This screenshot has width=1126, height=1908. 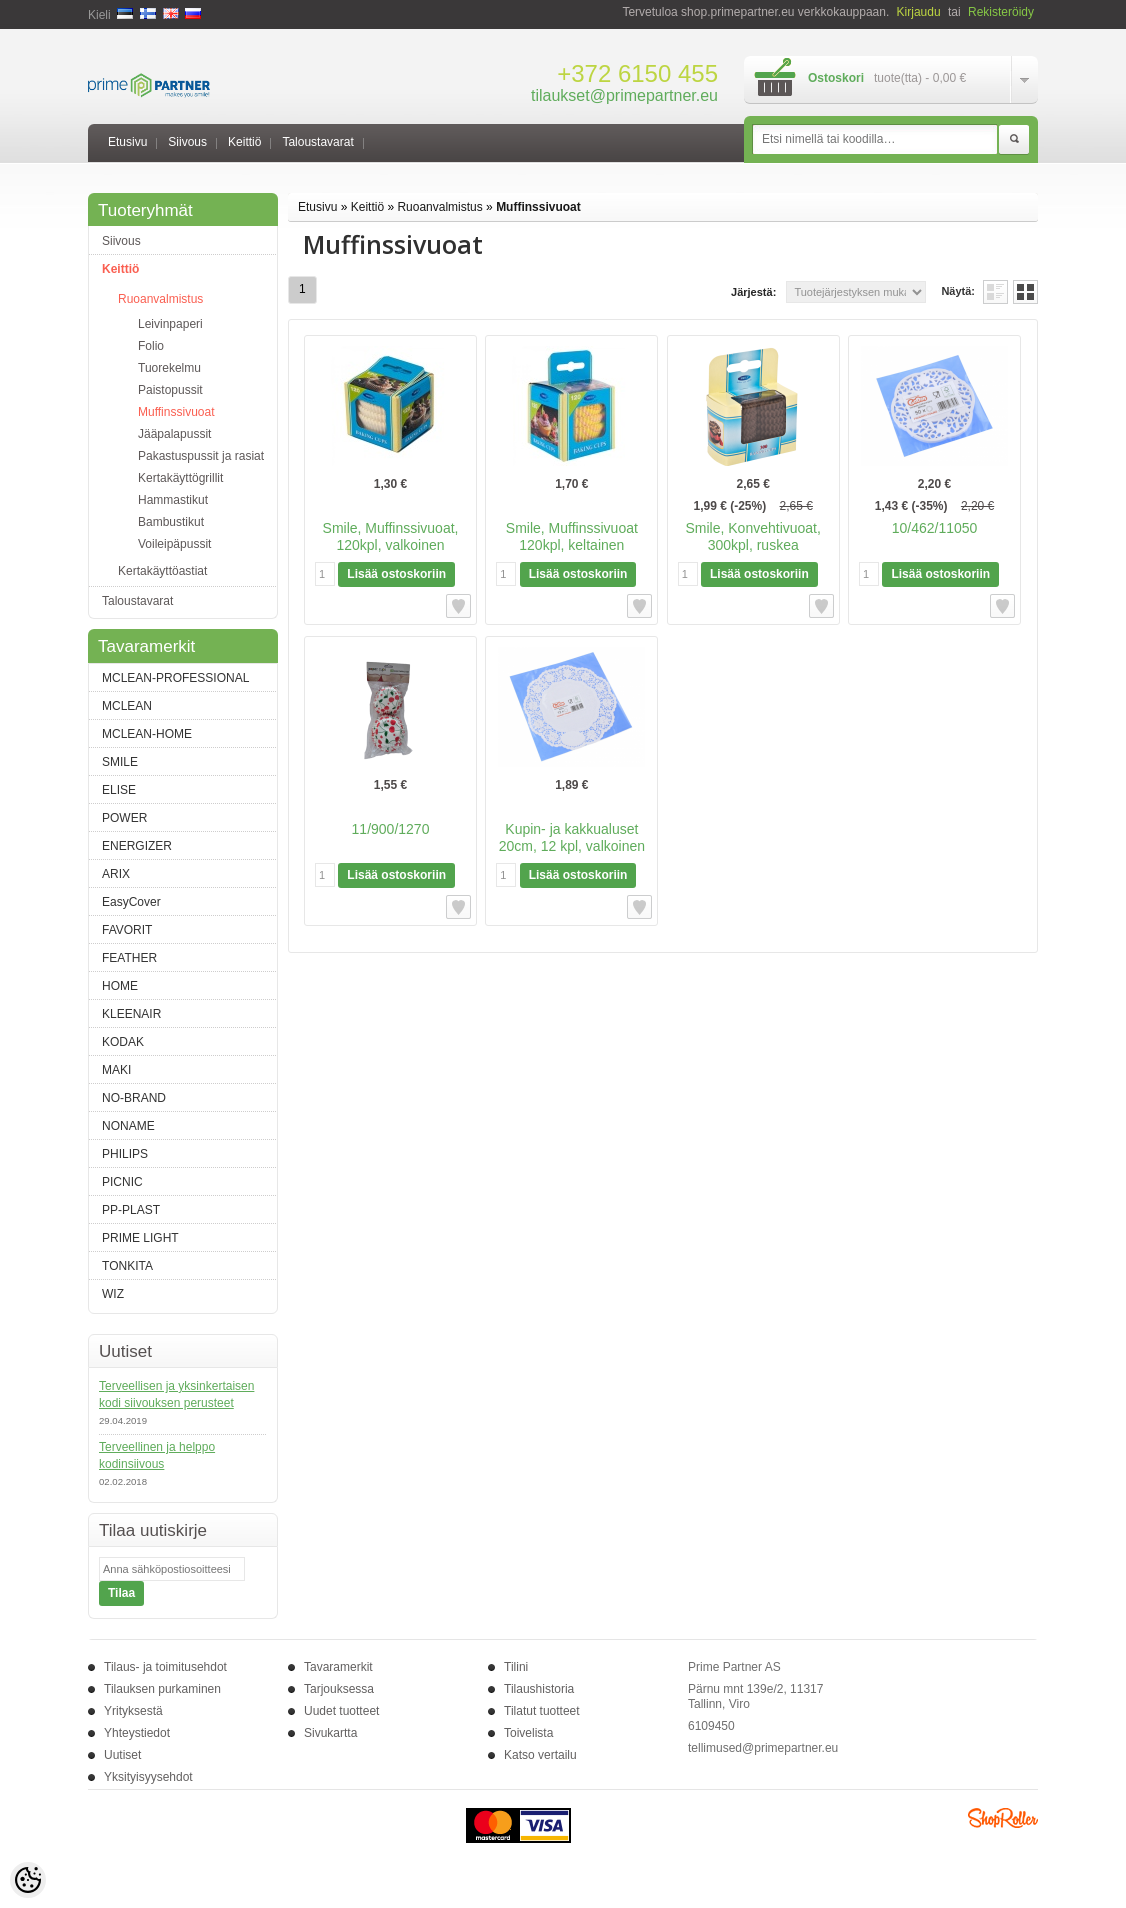 What do you see at coordinates (317, 142) in the screenshot?
I see `Taloustavarat` at bounding box center [317, 142].